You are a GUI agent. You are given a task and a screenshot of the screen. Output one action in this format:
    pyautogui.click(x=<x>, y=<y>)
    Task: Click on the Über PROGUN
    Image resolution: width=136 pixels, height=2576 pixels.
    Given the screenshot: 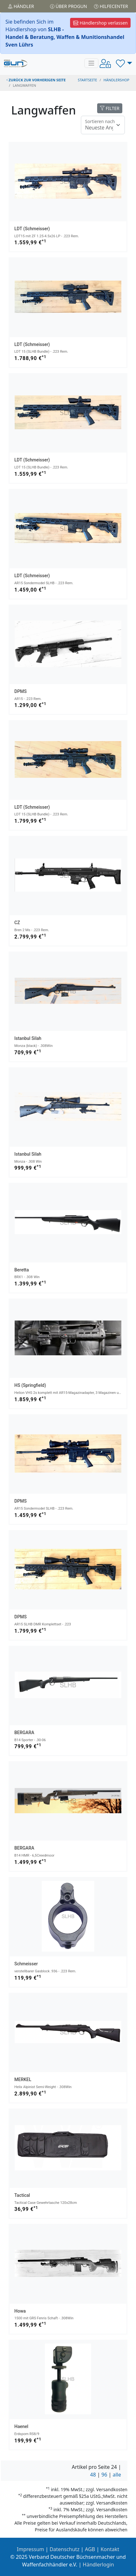 What is the action you would take?
    pyautogui.click(x=68, y=6)
    